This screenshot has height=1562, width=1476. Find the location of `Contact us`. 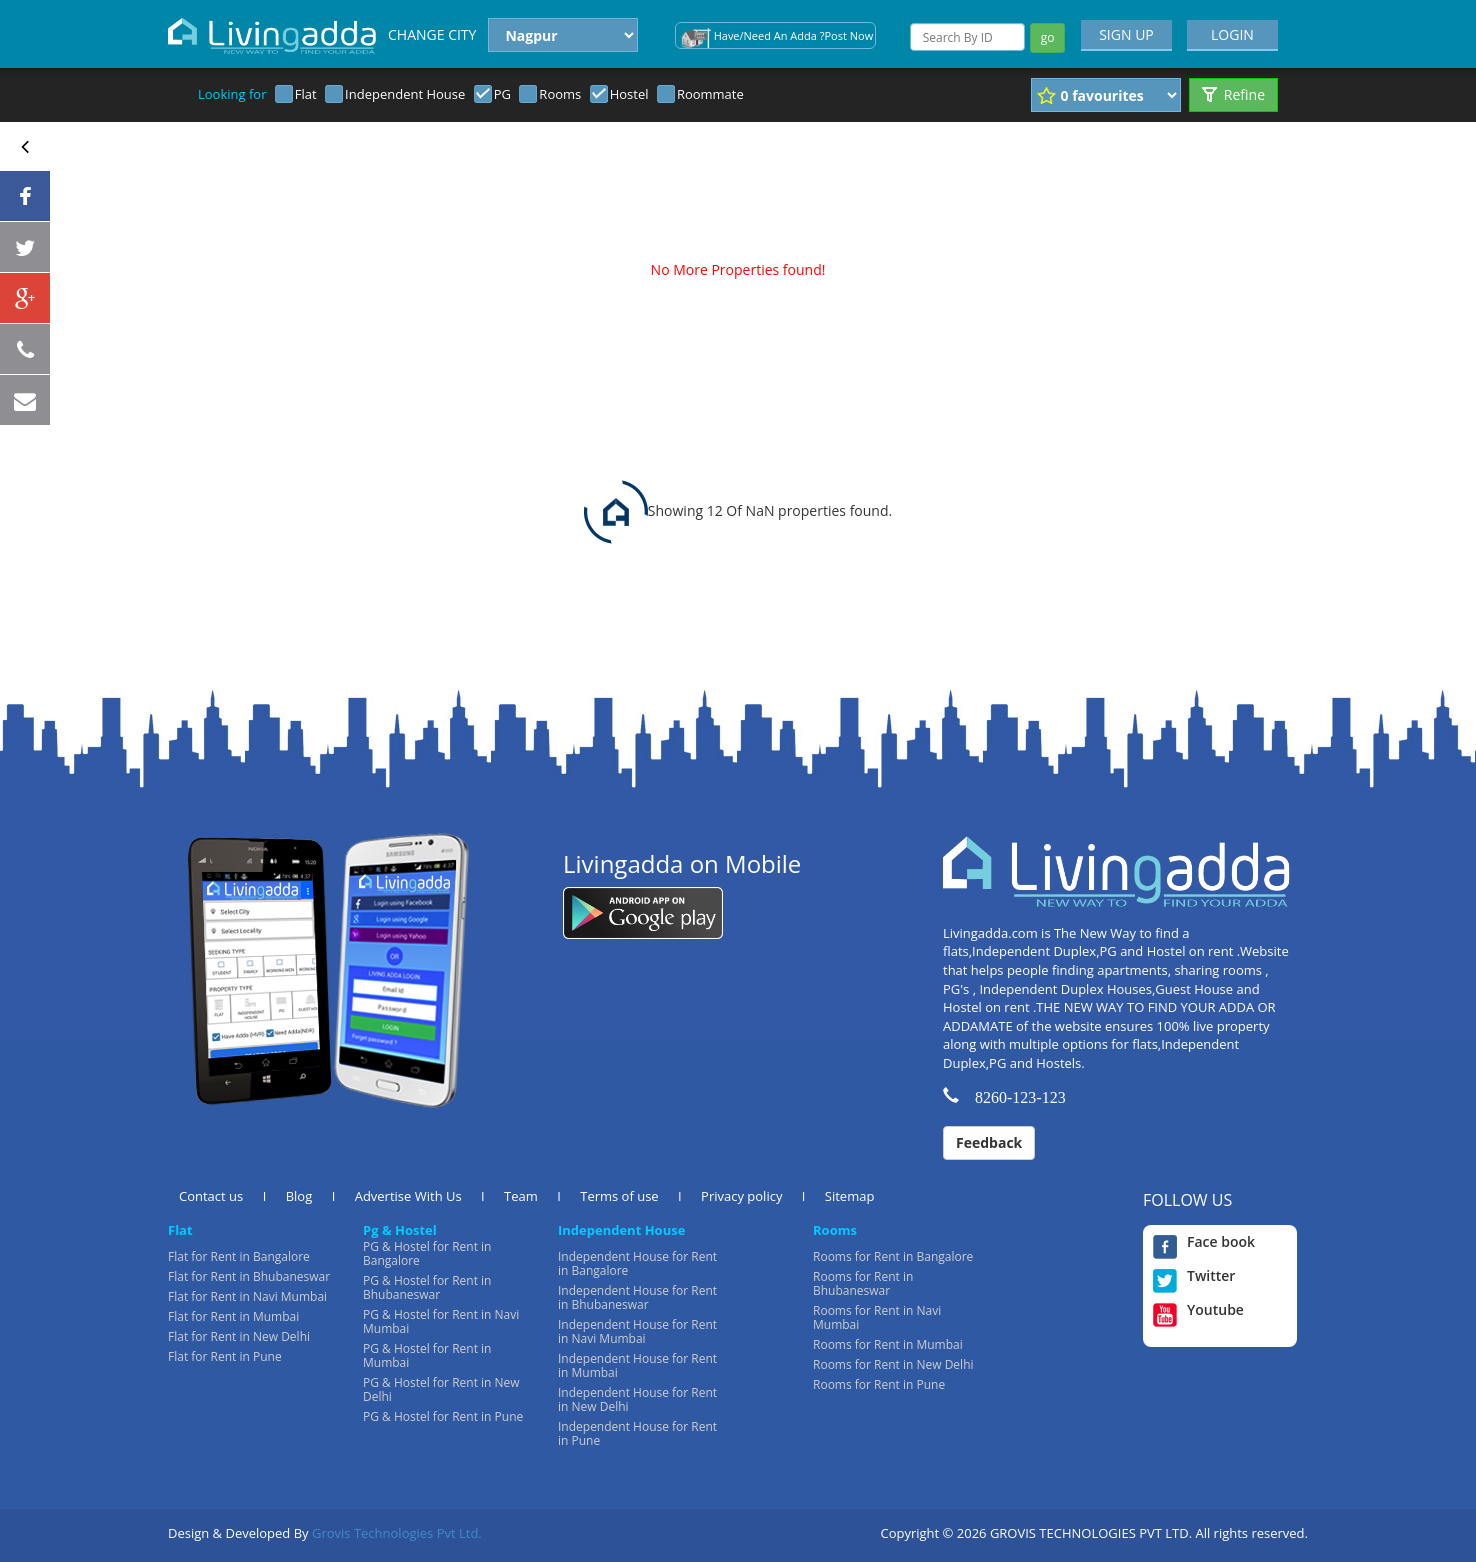

Contact us is located at coordinates (211, 1196).